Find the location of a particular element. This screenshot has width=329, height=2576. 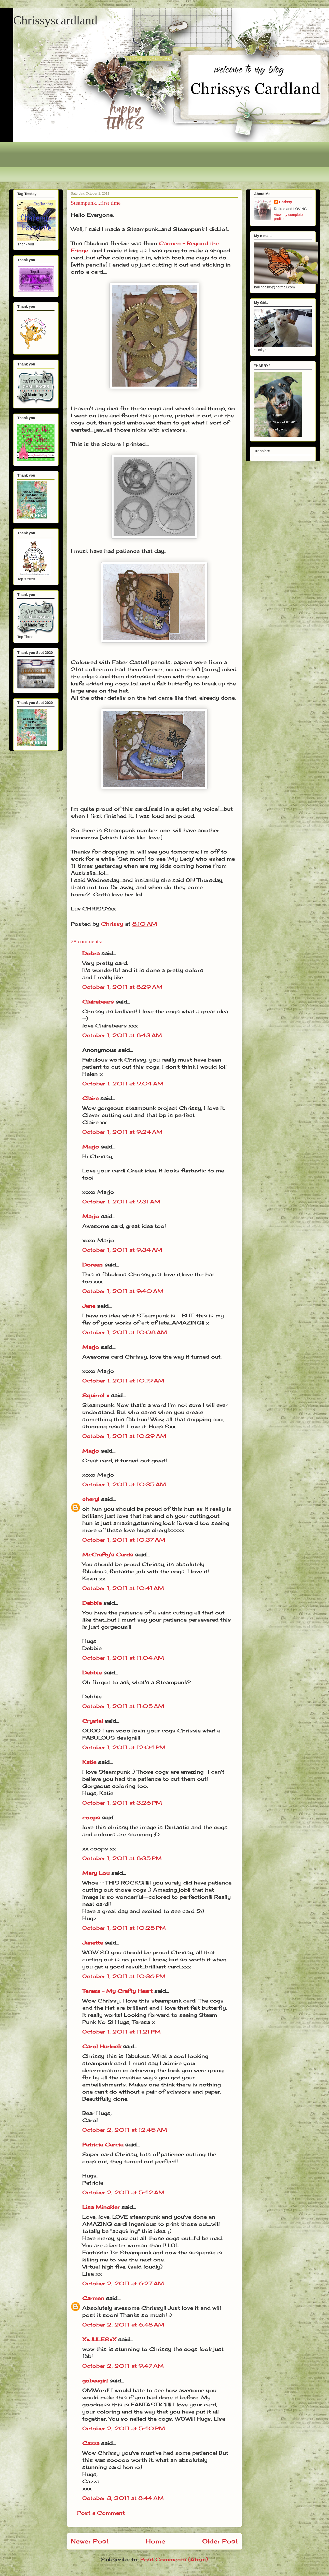

October 1, 2011 at 8:29 AM is located at coordinates (122, 987).